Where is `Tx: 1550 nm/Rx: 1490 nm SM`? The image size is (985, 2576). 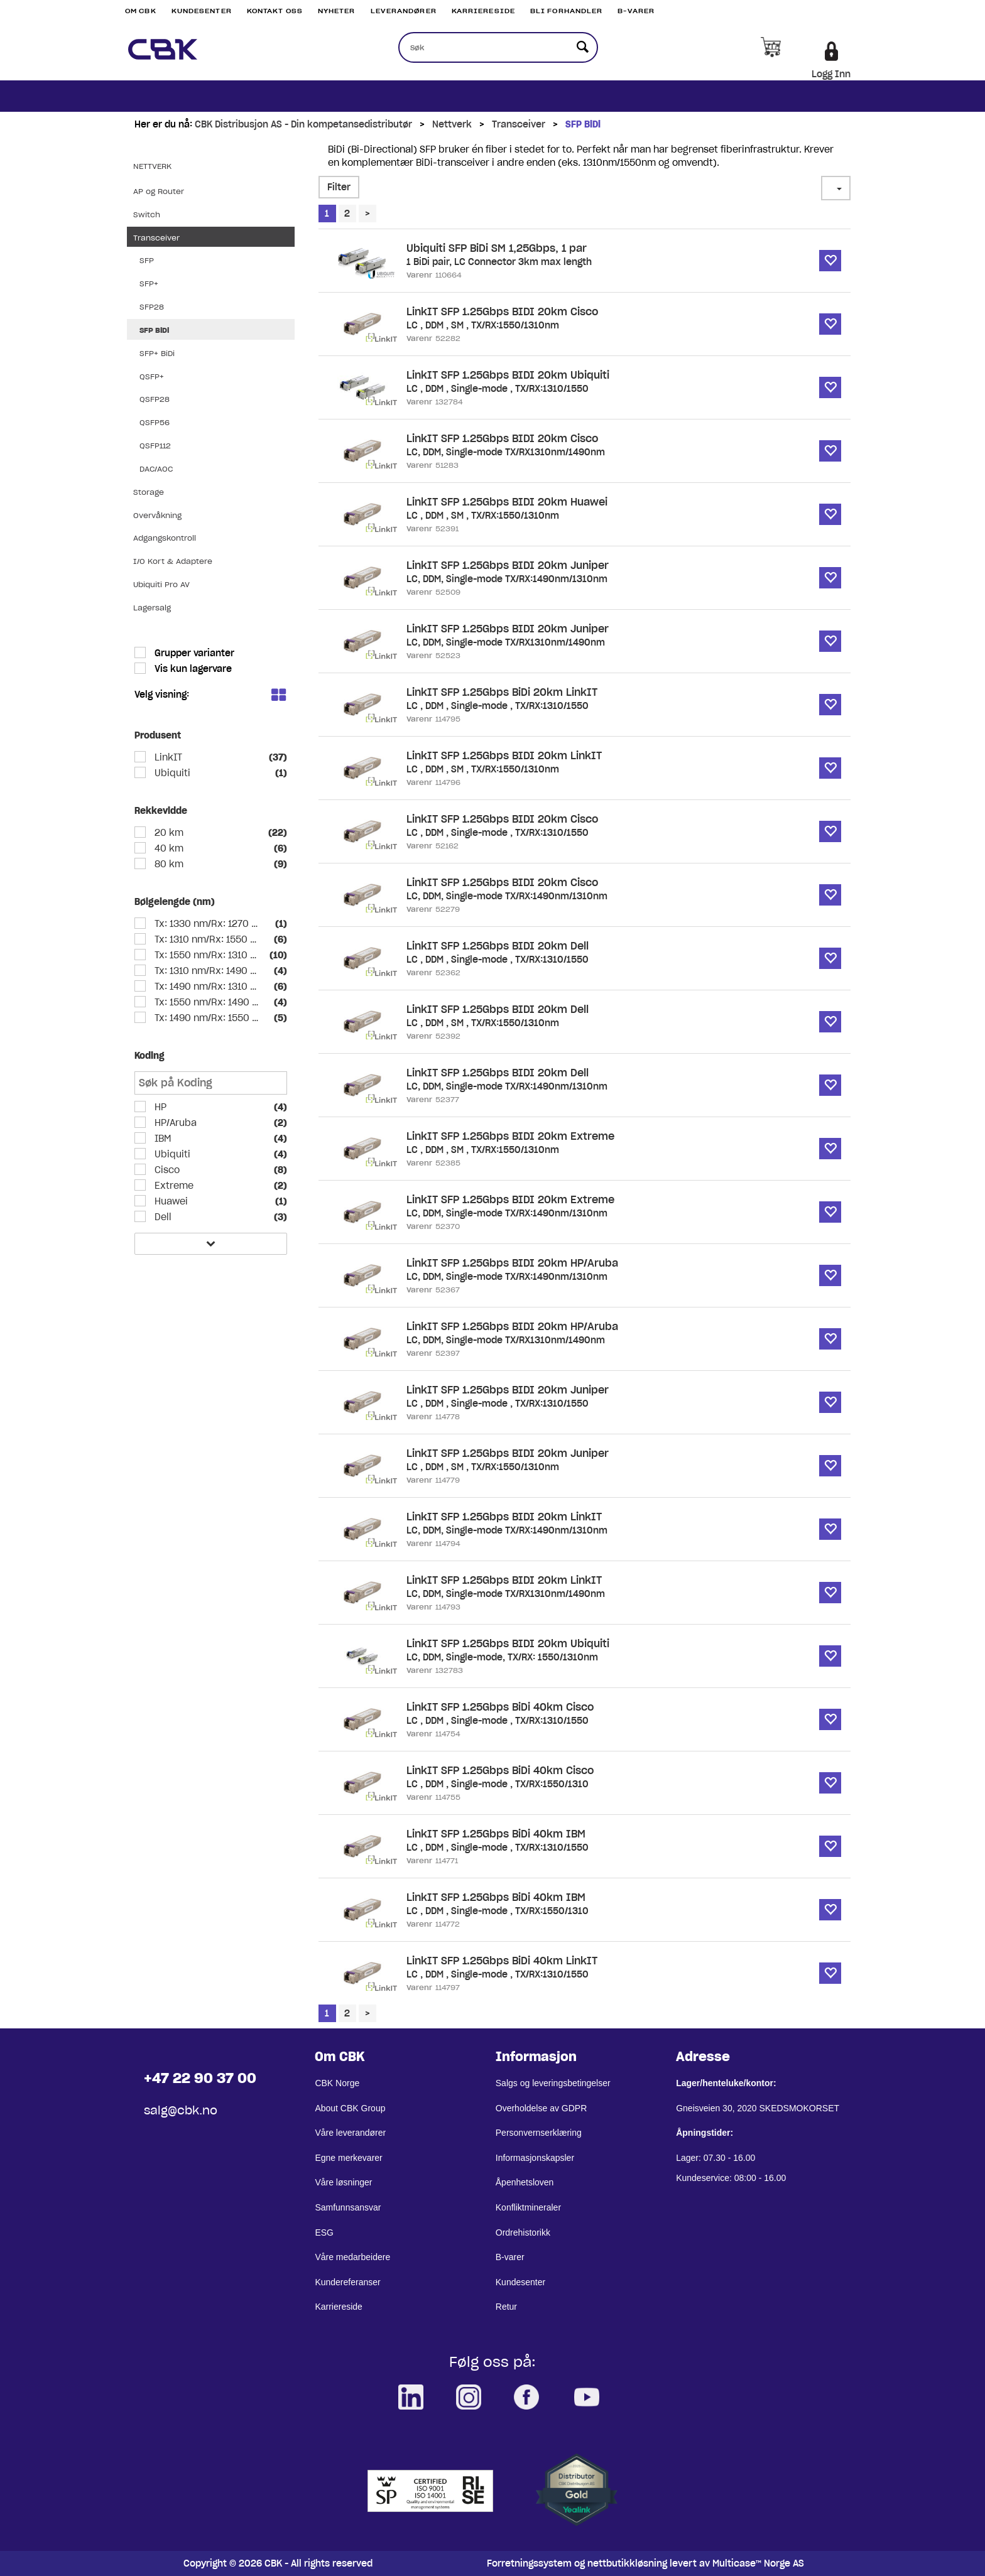
Tx: 1550 nm/Rx: 1490 nm SM is located at coordinates (207, 1002).